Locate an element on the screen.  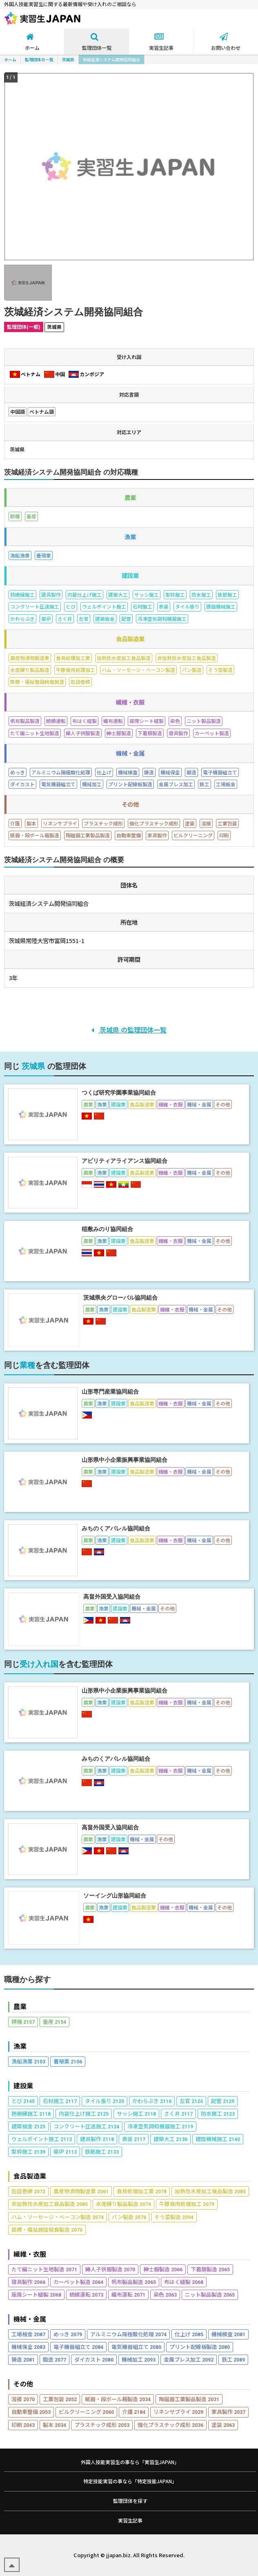
冷凍空気調和機器施工 is located at coordinates (160, 2126).